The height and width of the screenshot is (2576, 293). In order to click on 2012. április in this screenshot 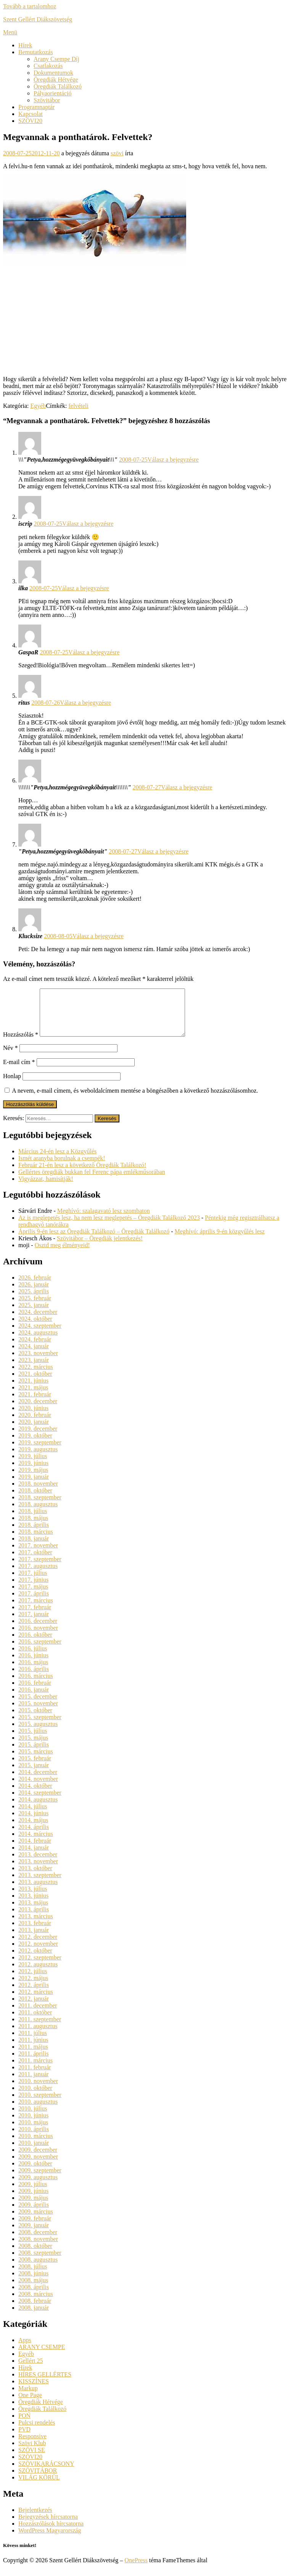, I will do `click(33, 1994)`.